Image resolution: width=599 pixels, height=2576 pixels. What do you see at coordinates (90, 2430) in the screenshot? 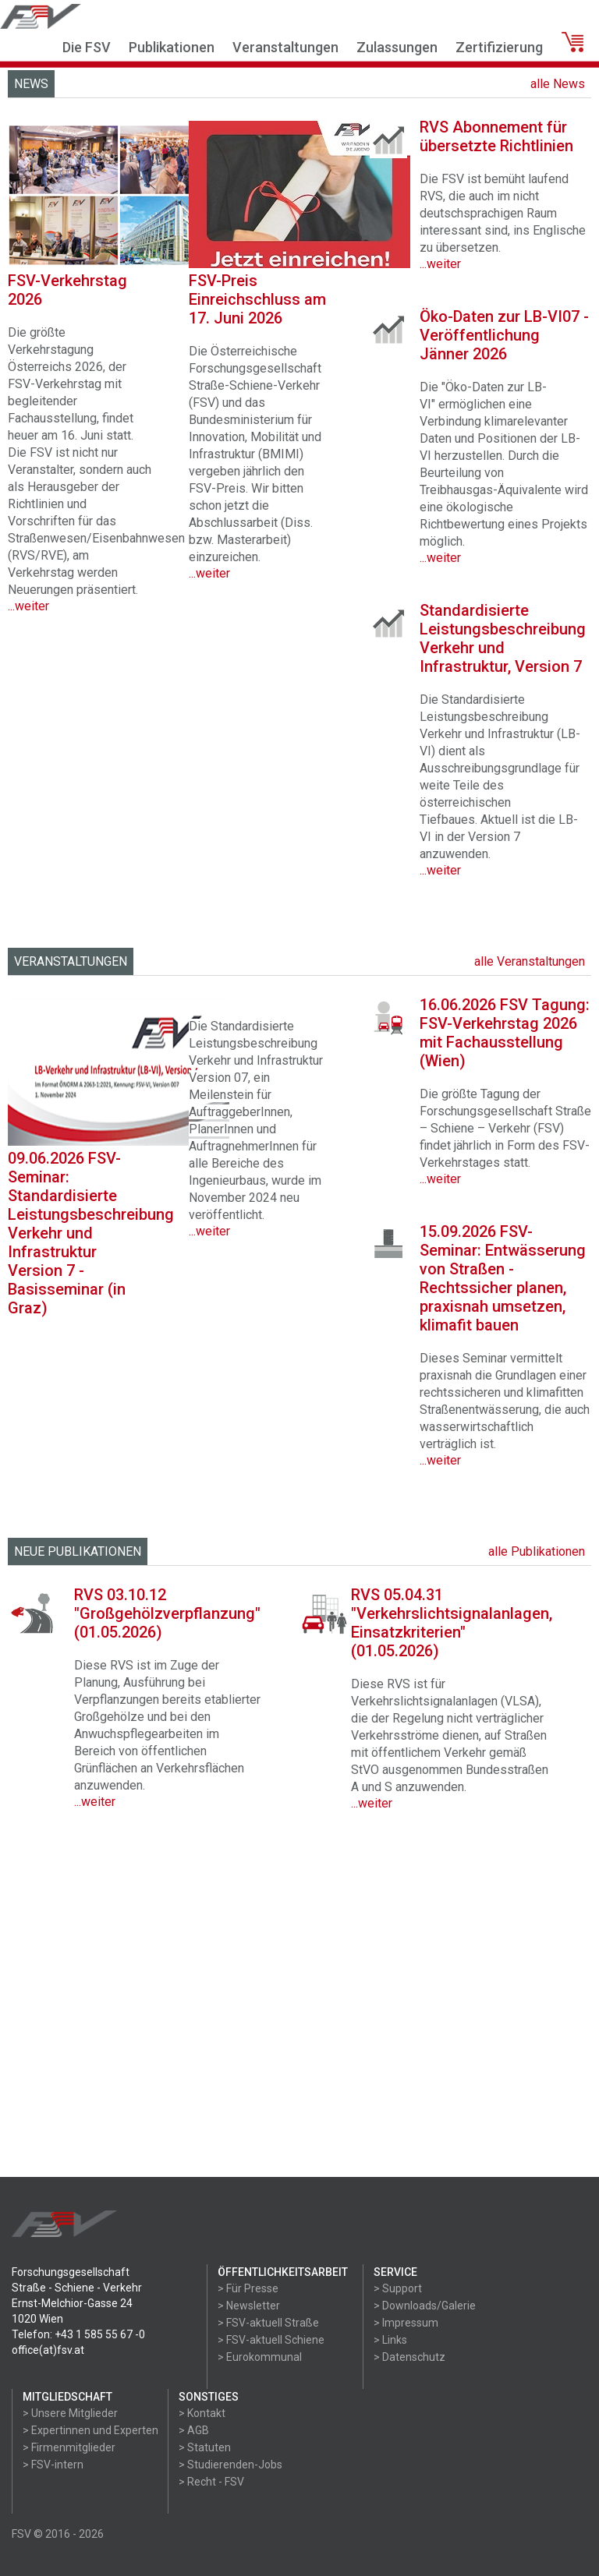
I see `> Expertinnen und Experten` at bounding box center [90, 2430].